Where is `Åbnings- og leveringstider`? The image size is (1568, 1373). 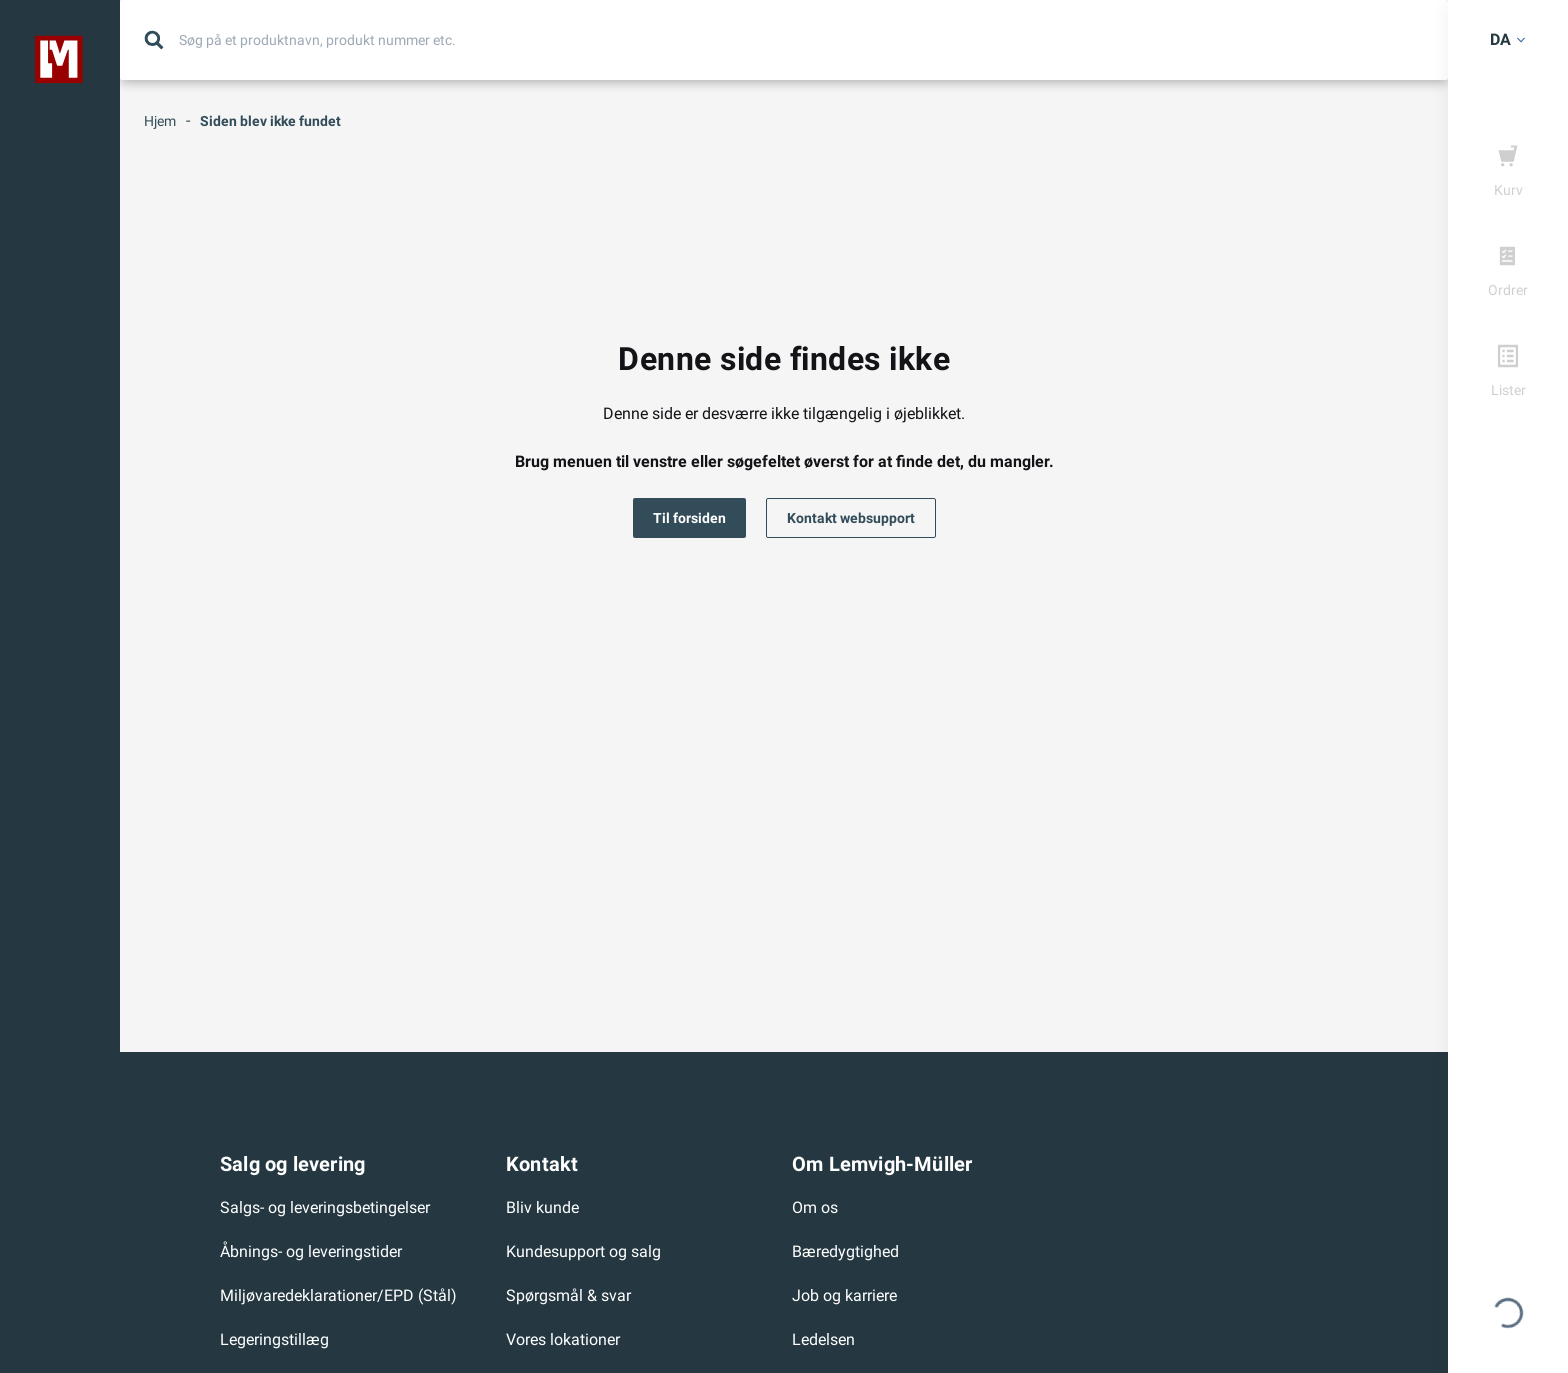 Åbnings- og leveringstider is located at coordinates (311, 1251).